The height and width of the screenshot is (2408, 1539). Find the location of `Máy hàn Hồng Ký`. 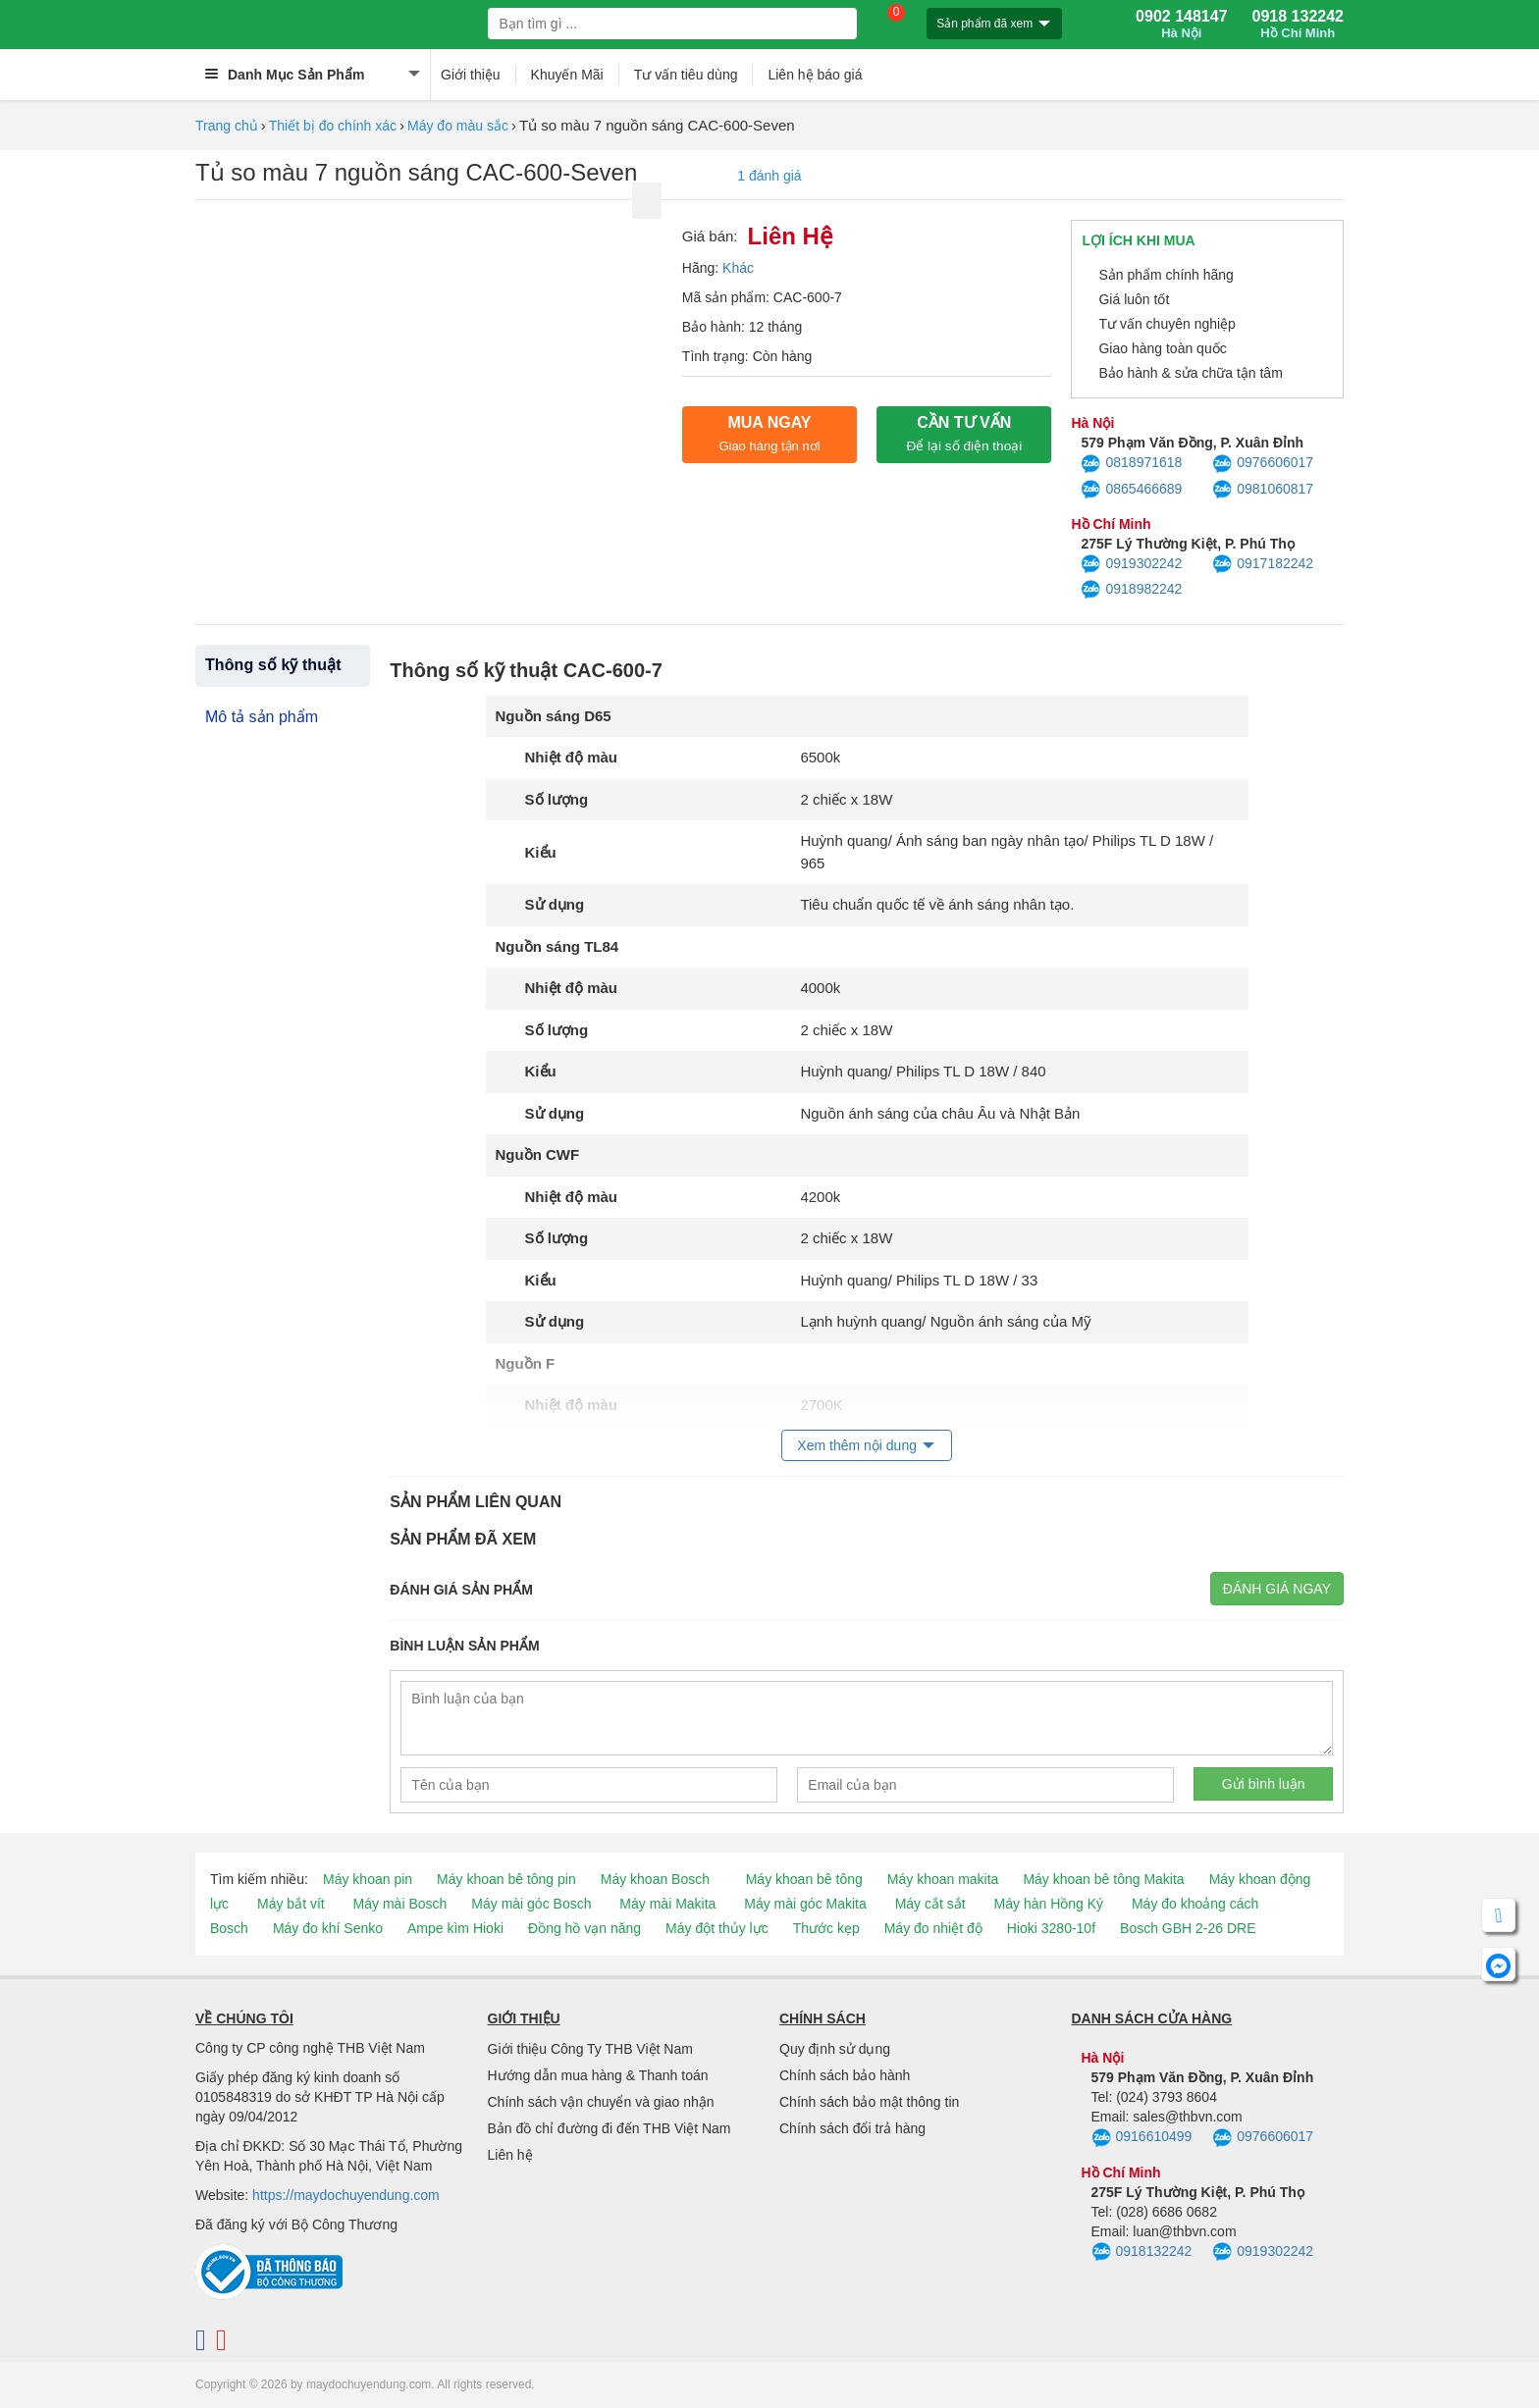

Máy hàn Hồng Ký is located at coordinates (1049, 1903).